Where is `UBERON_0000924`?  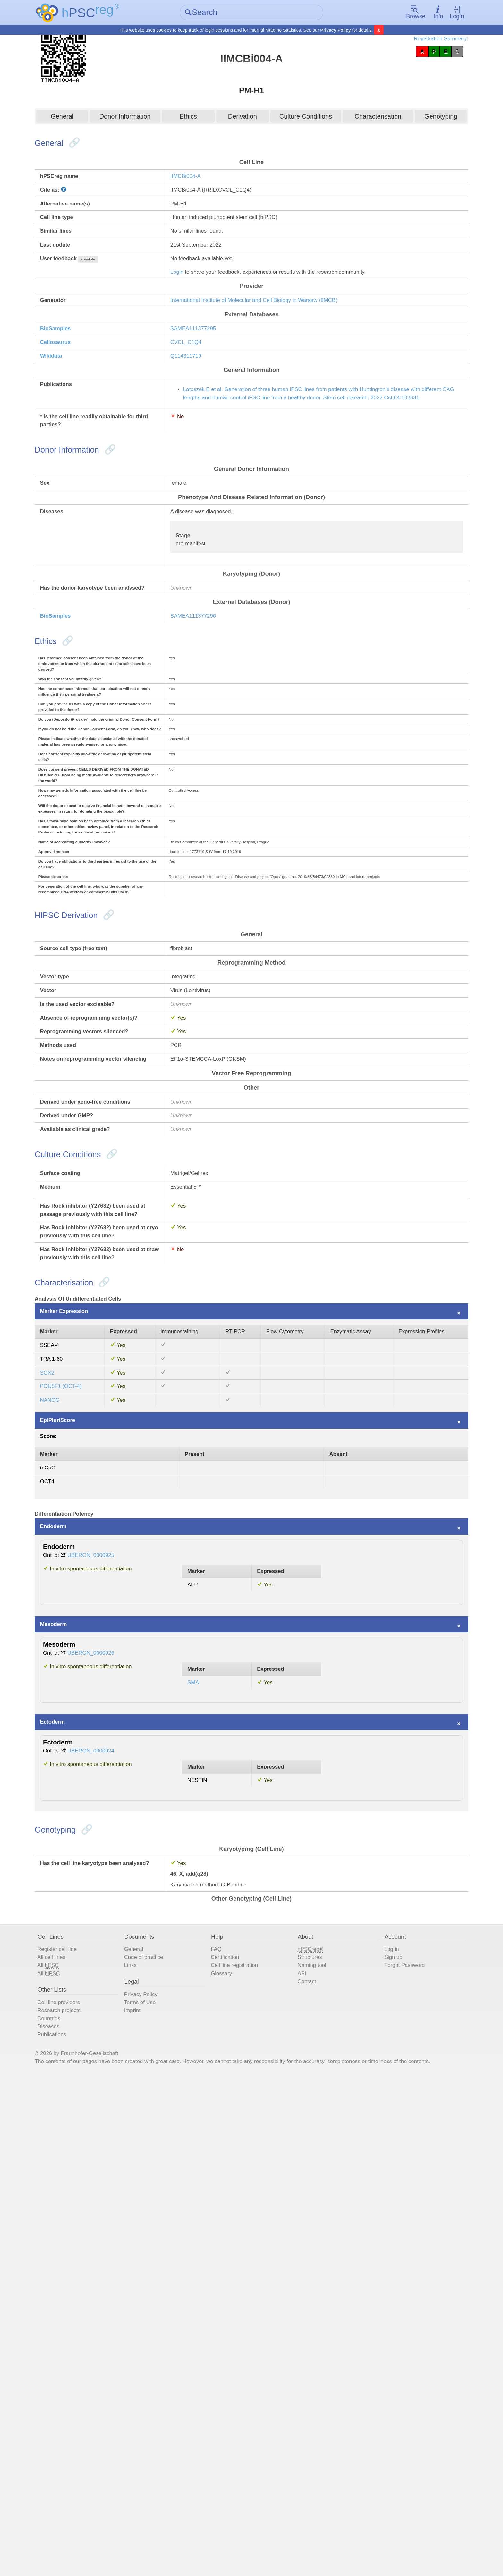 UBERON_0000924 is located at coordinates (123, 2183).